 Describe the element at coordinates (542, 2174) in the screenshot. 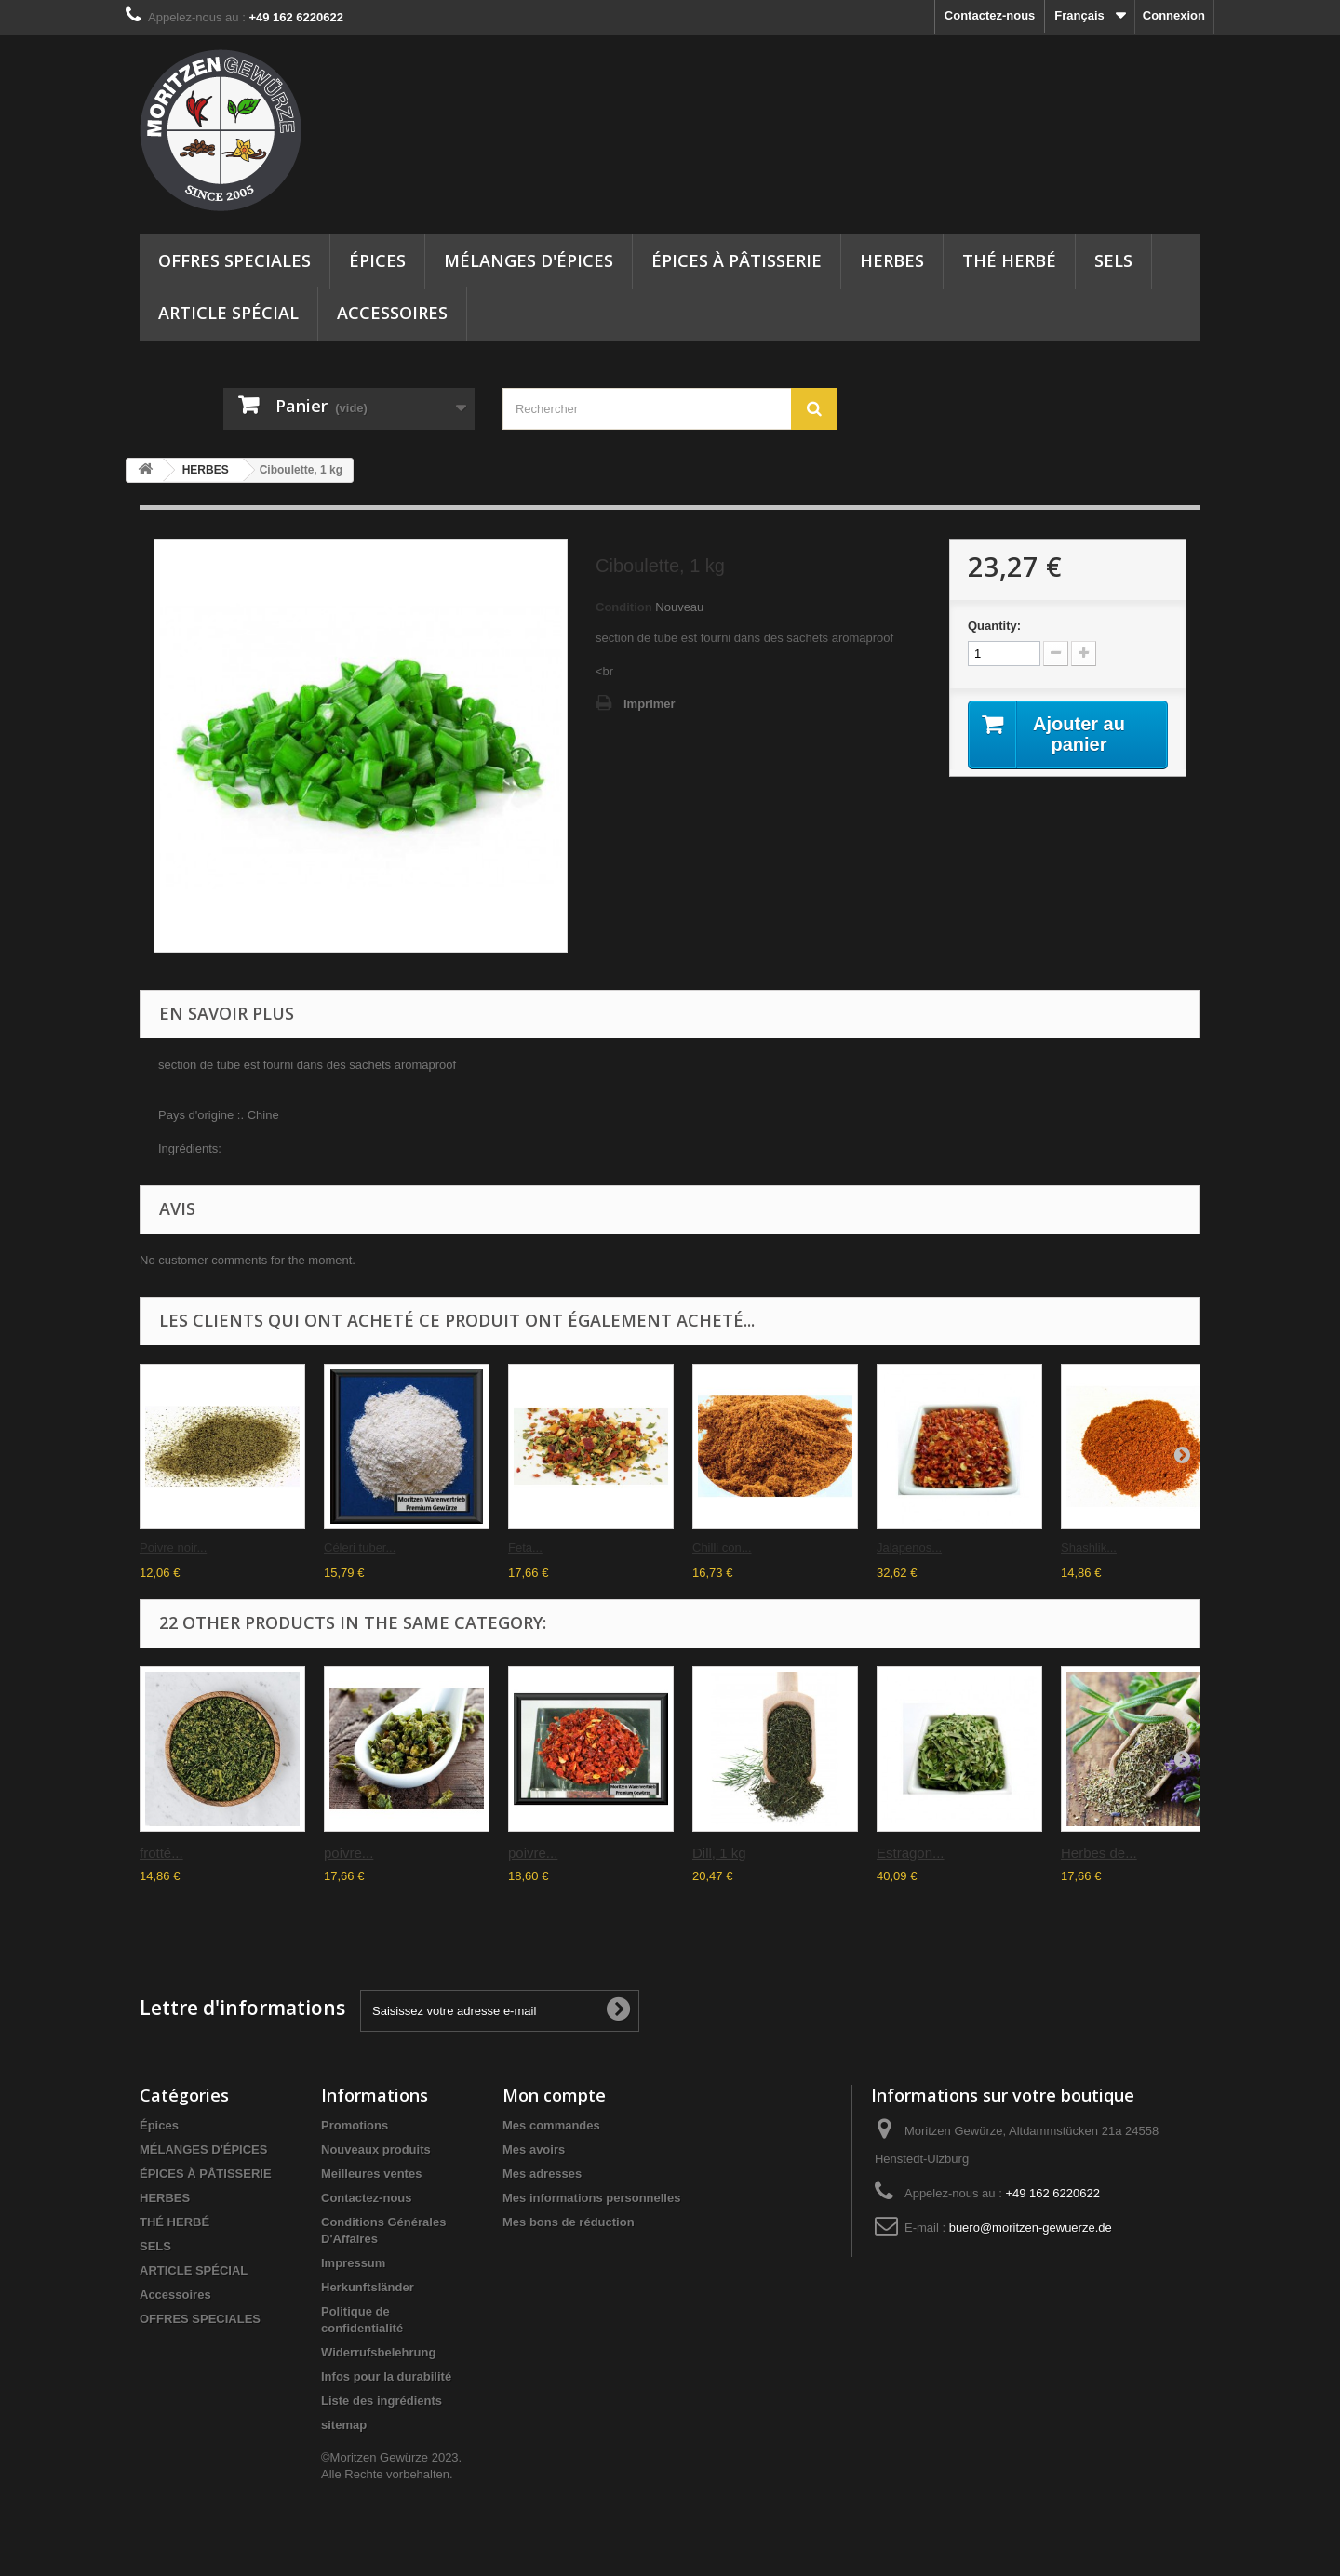

I see `Mes adresses` at that location.